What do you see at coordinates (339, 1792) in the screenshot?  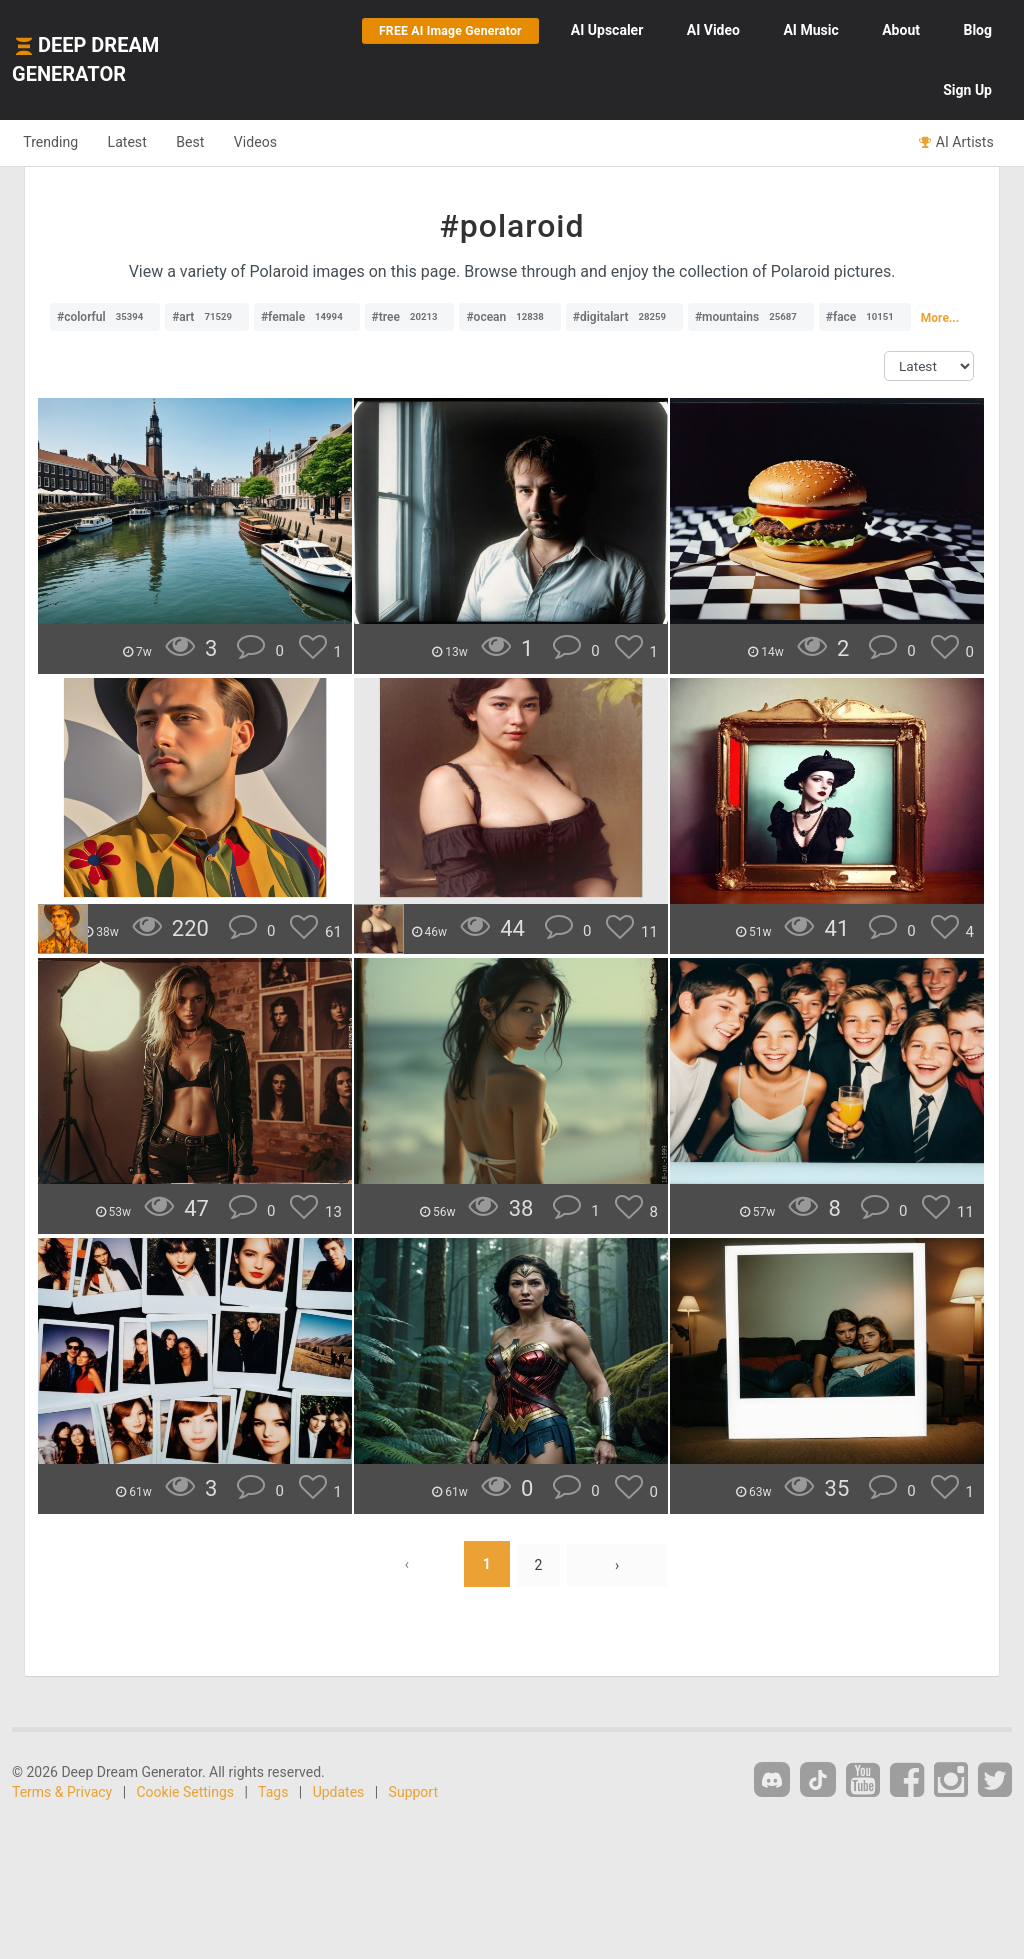 I see `Updates` at bounding box center [339, 1792].